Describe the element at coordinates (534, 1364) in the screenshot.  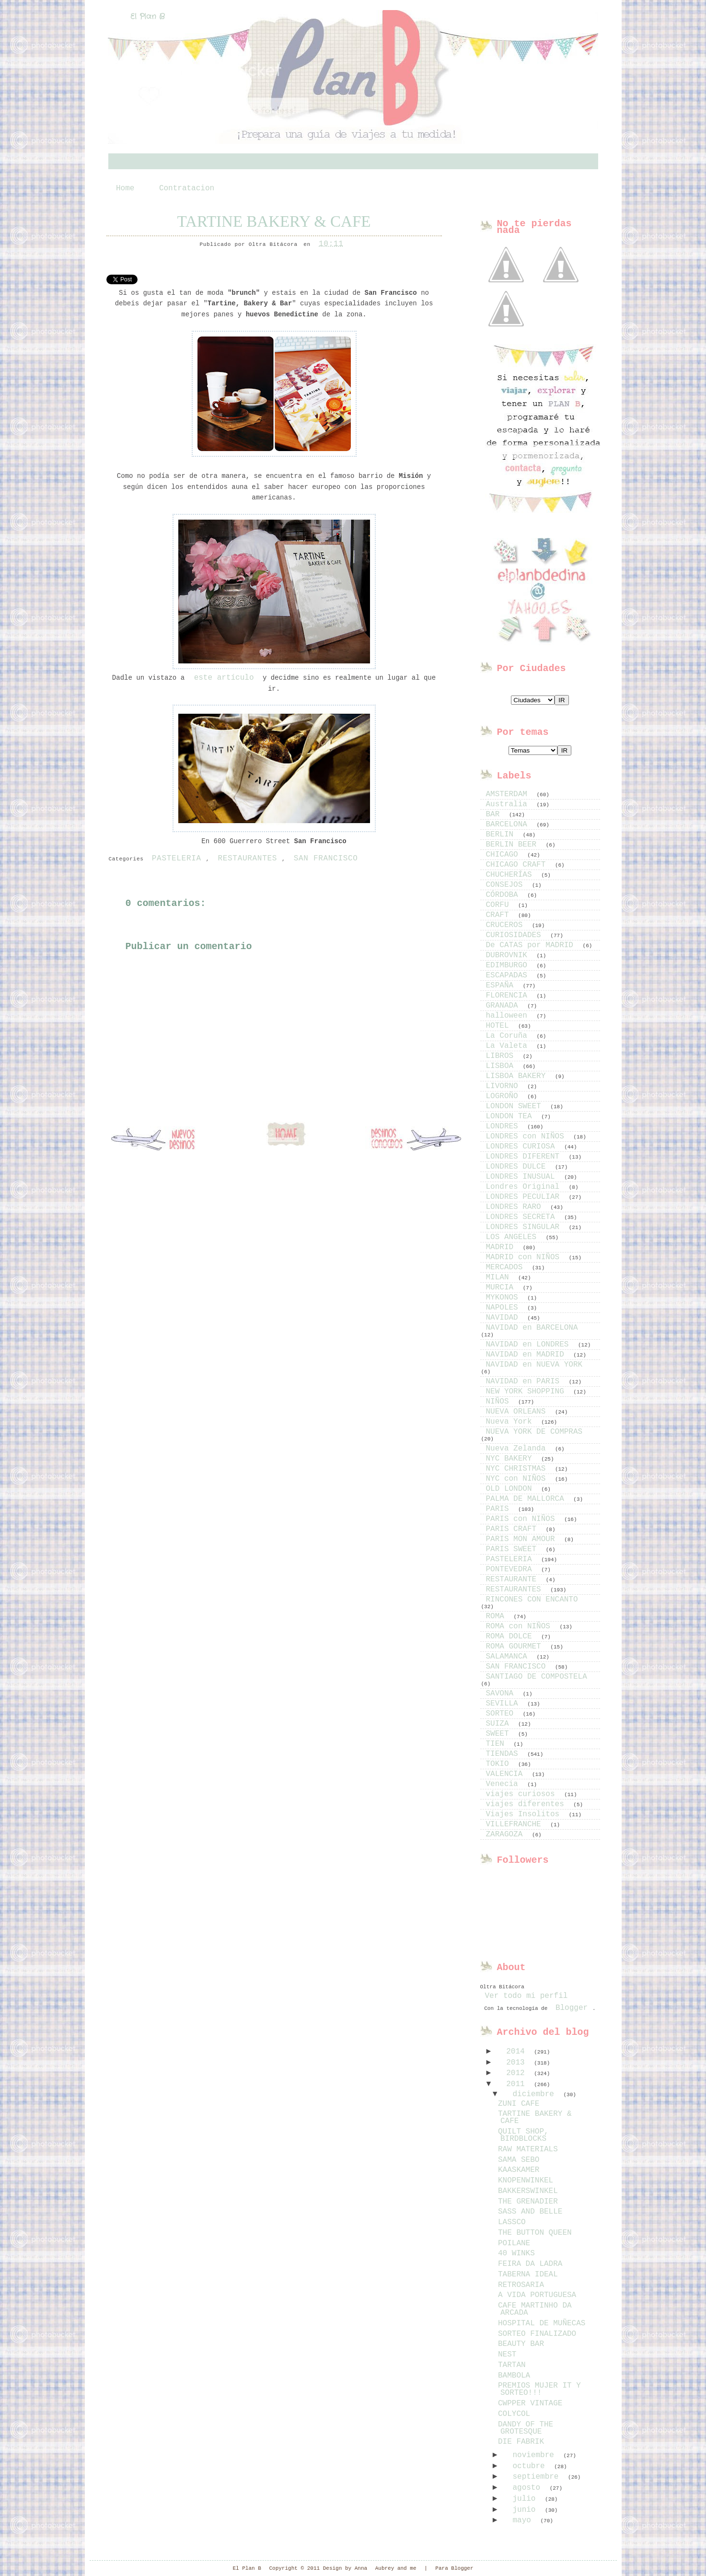
I see `NAVIDAD en NUEVA YORK` at that location.